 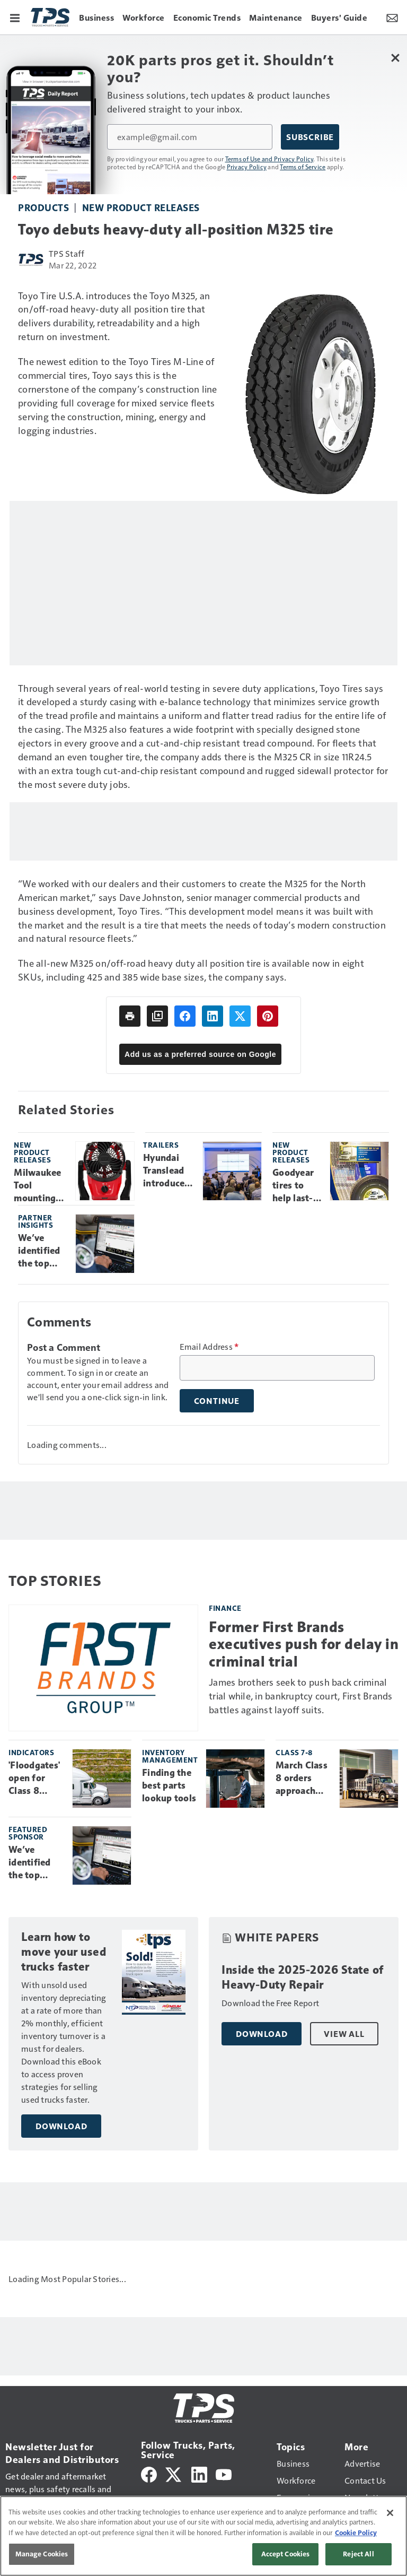 What do you see at coordinates (285, 2553) in the screenshot?
I see `Accept Cookies` at bounding box center [285, 2553].